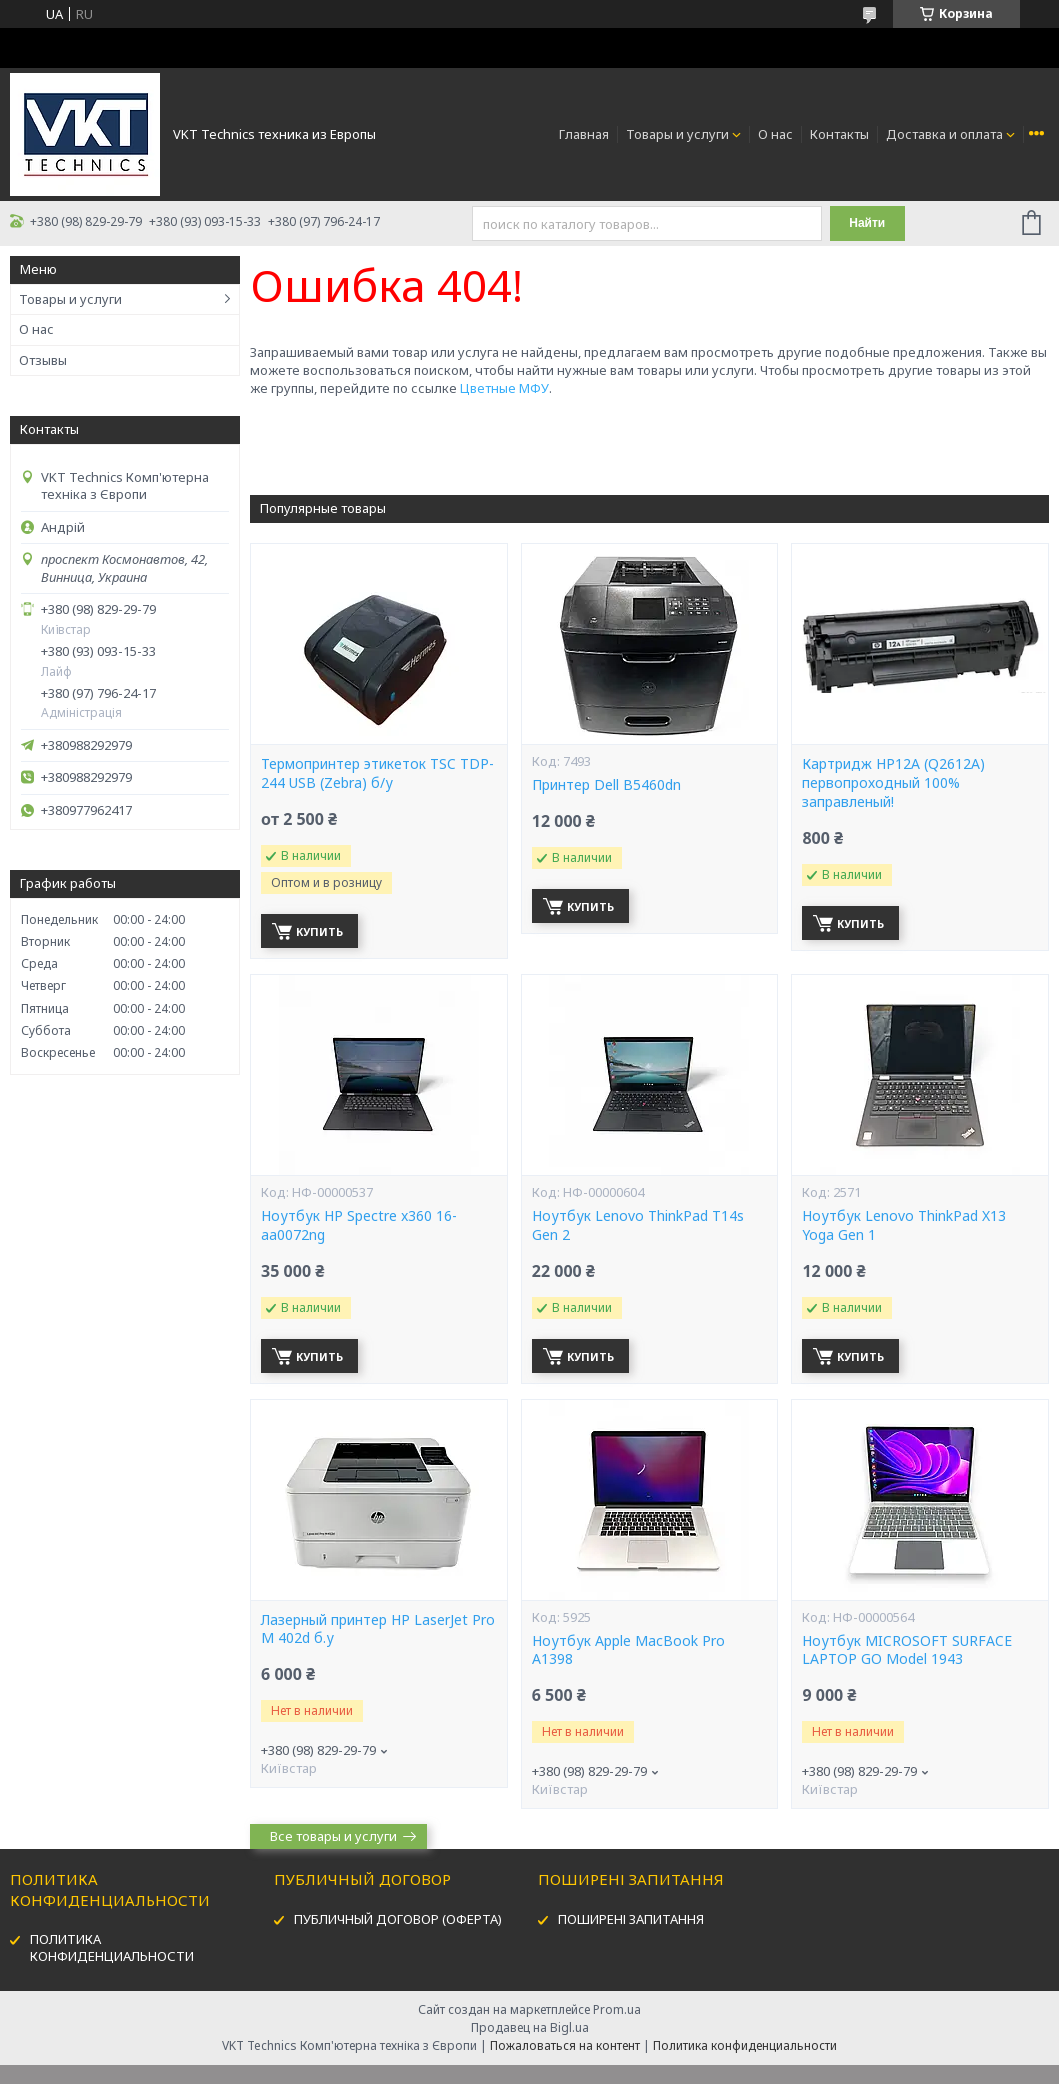  Describe the element at coordinates (43, 360) in the screenshot. I see `Отзывы` at that location.